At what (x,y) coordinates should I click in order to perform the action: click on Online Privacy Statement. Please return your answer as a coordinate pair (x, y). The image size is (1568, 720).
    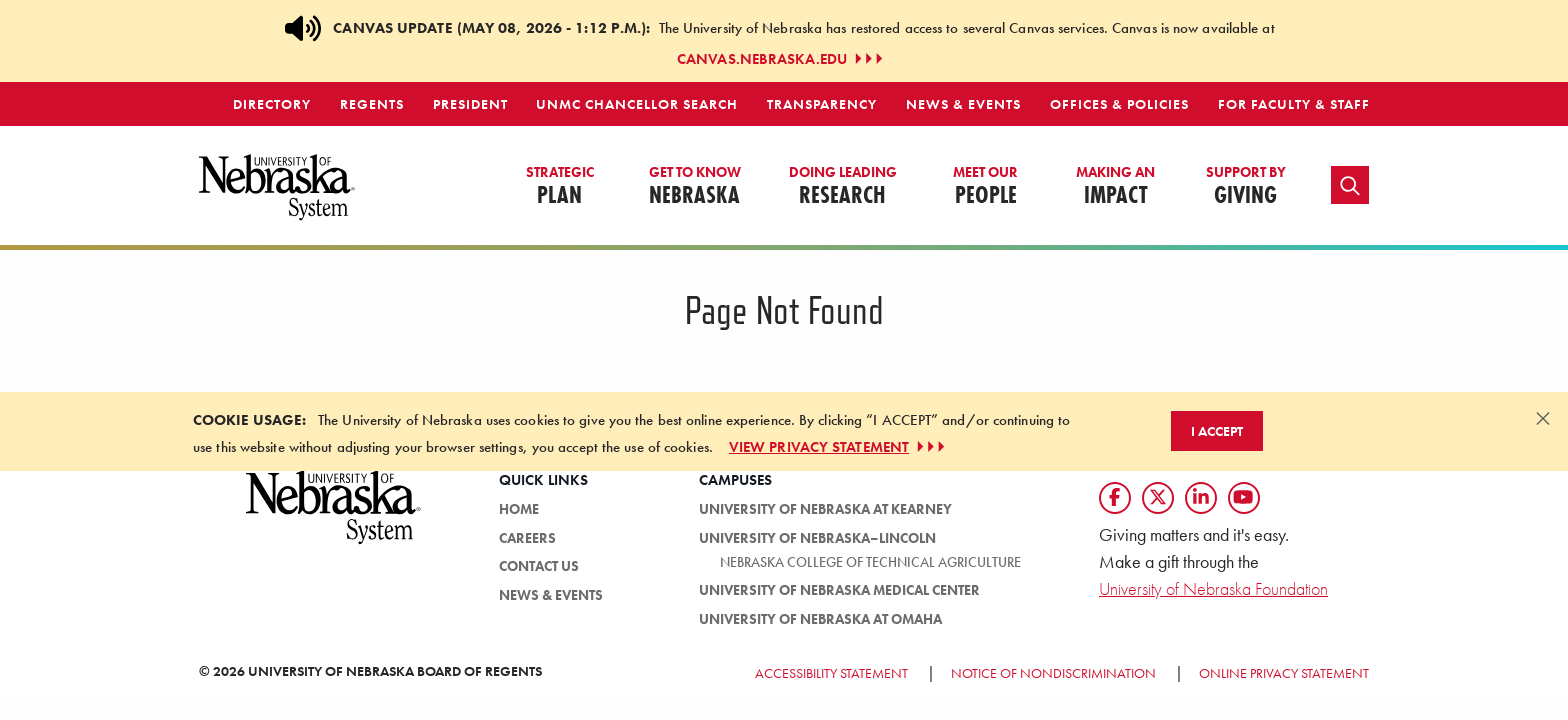
    Looking at the image, I should click on (1284, 673).